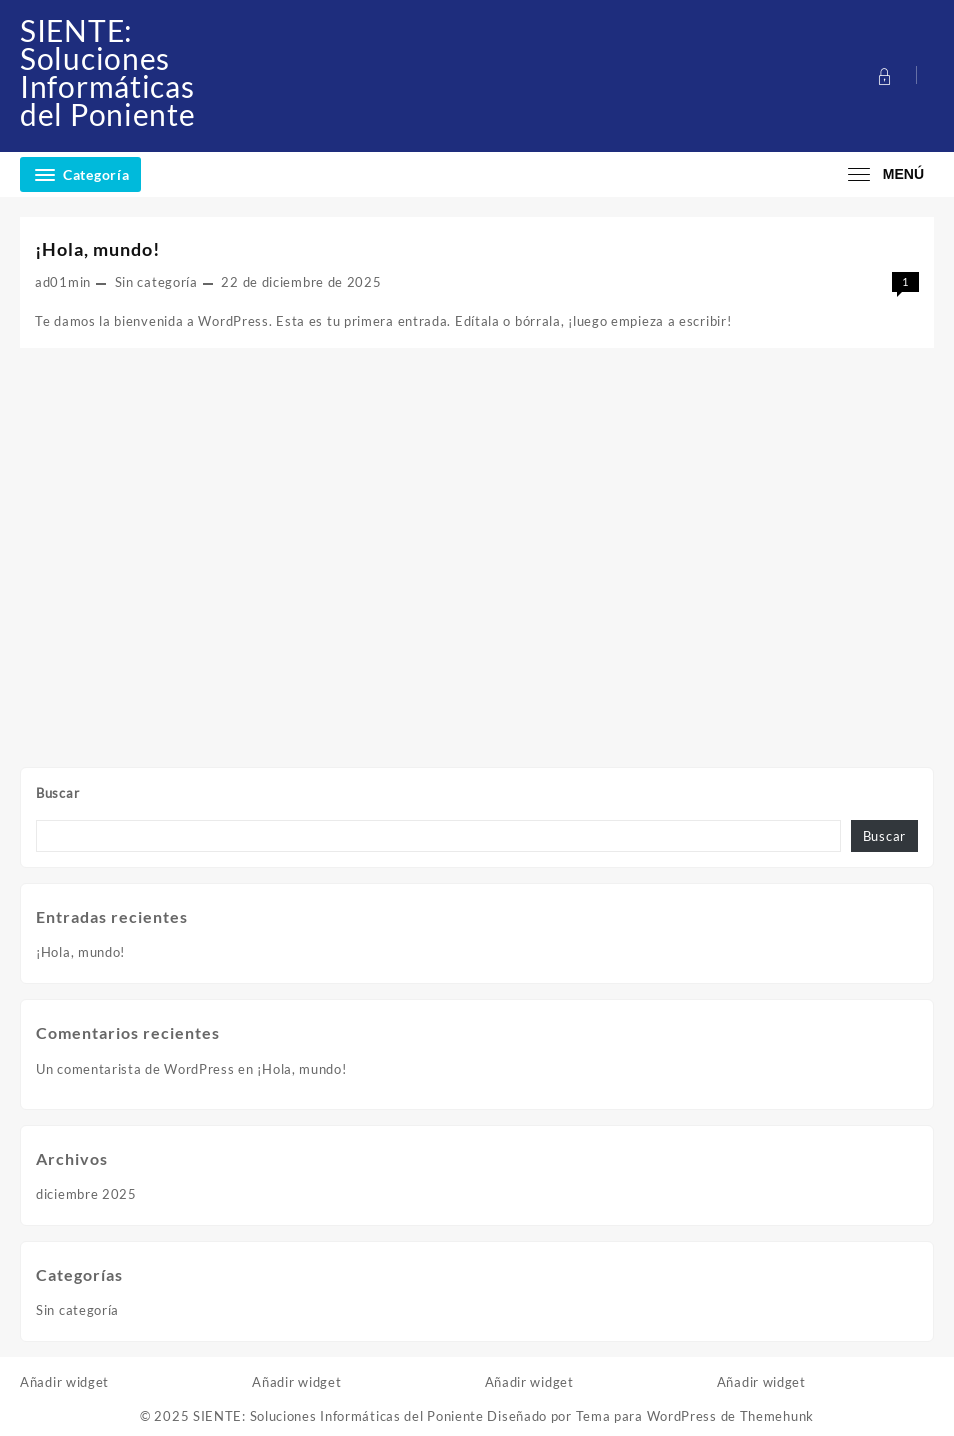  Describe the element at coordinates (64, 1382) in the screenshot. I see `Añadir widget` at that location.